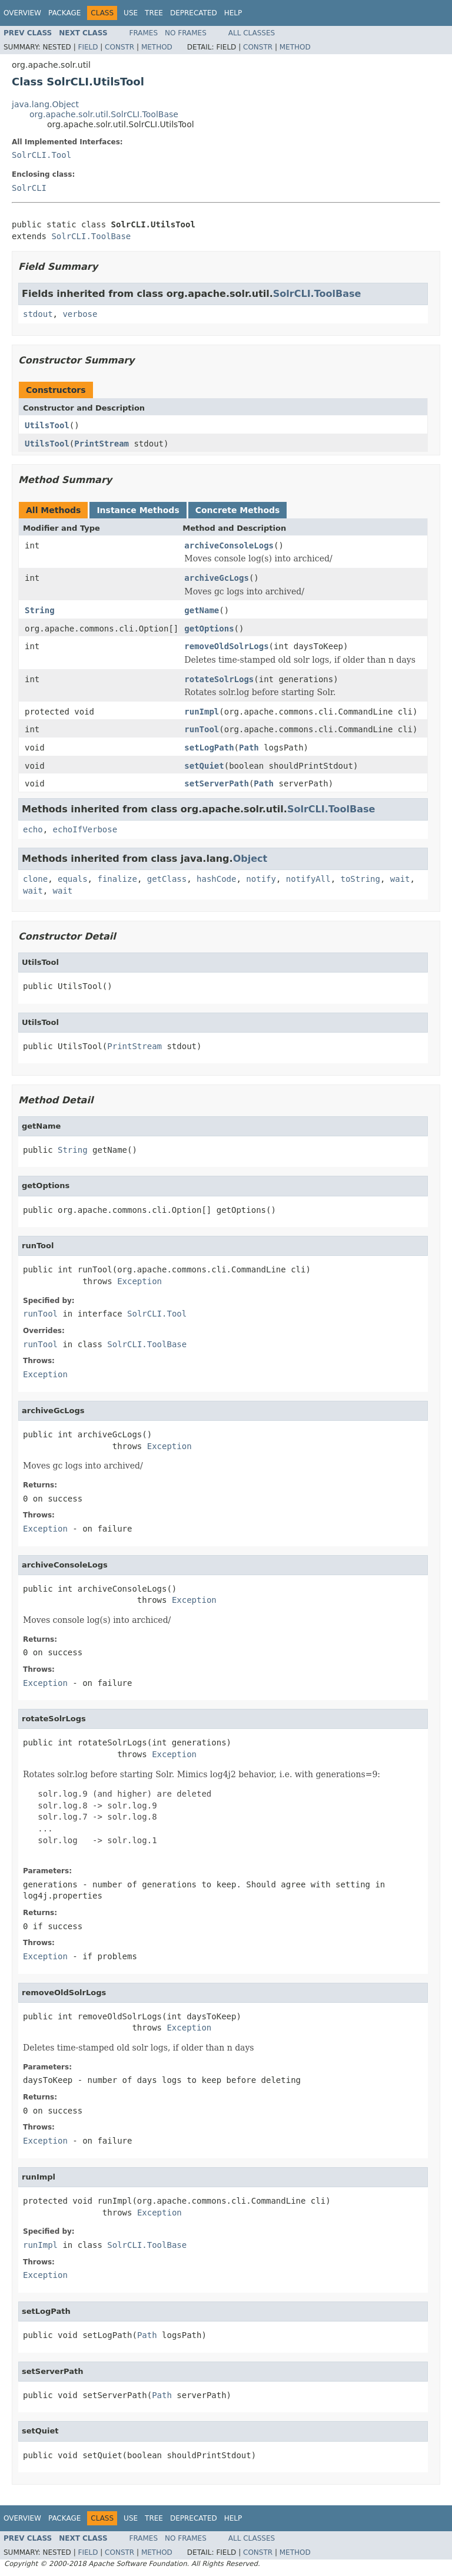  I want to click on Concrete Methods, so click(237, 510).